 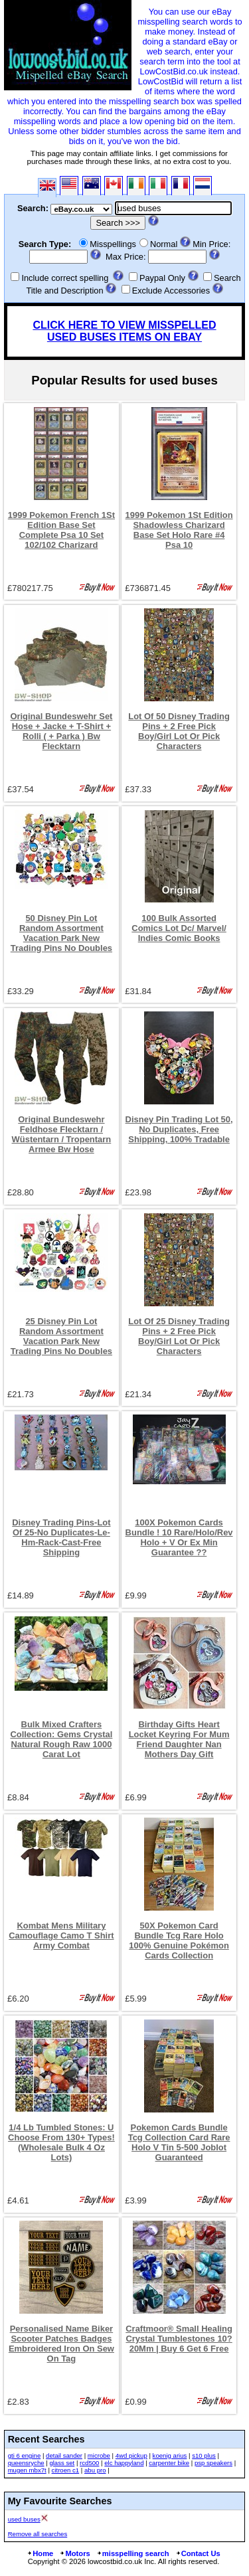 I want to click on Original Bundeswehr Set Hose + Jacke + T-Shirt + Rolli ( + Parka ) Bw Flecktarn, so click(x=61, y=731).